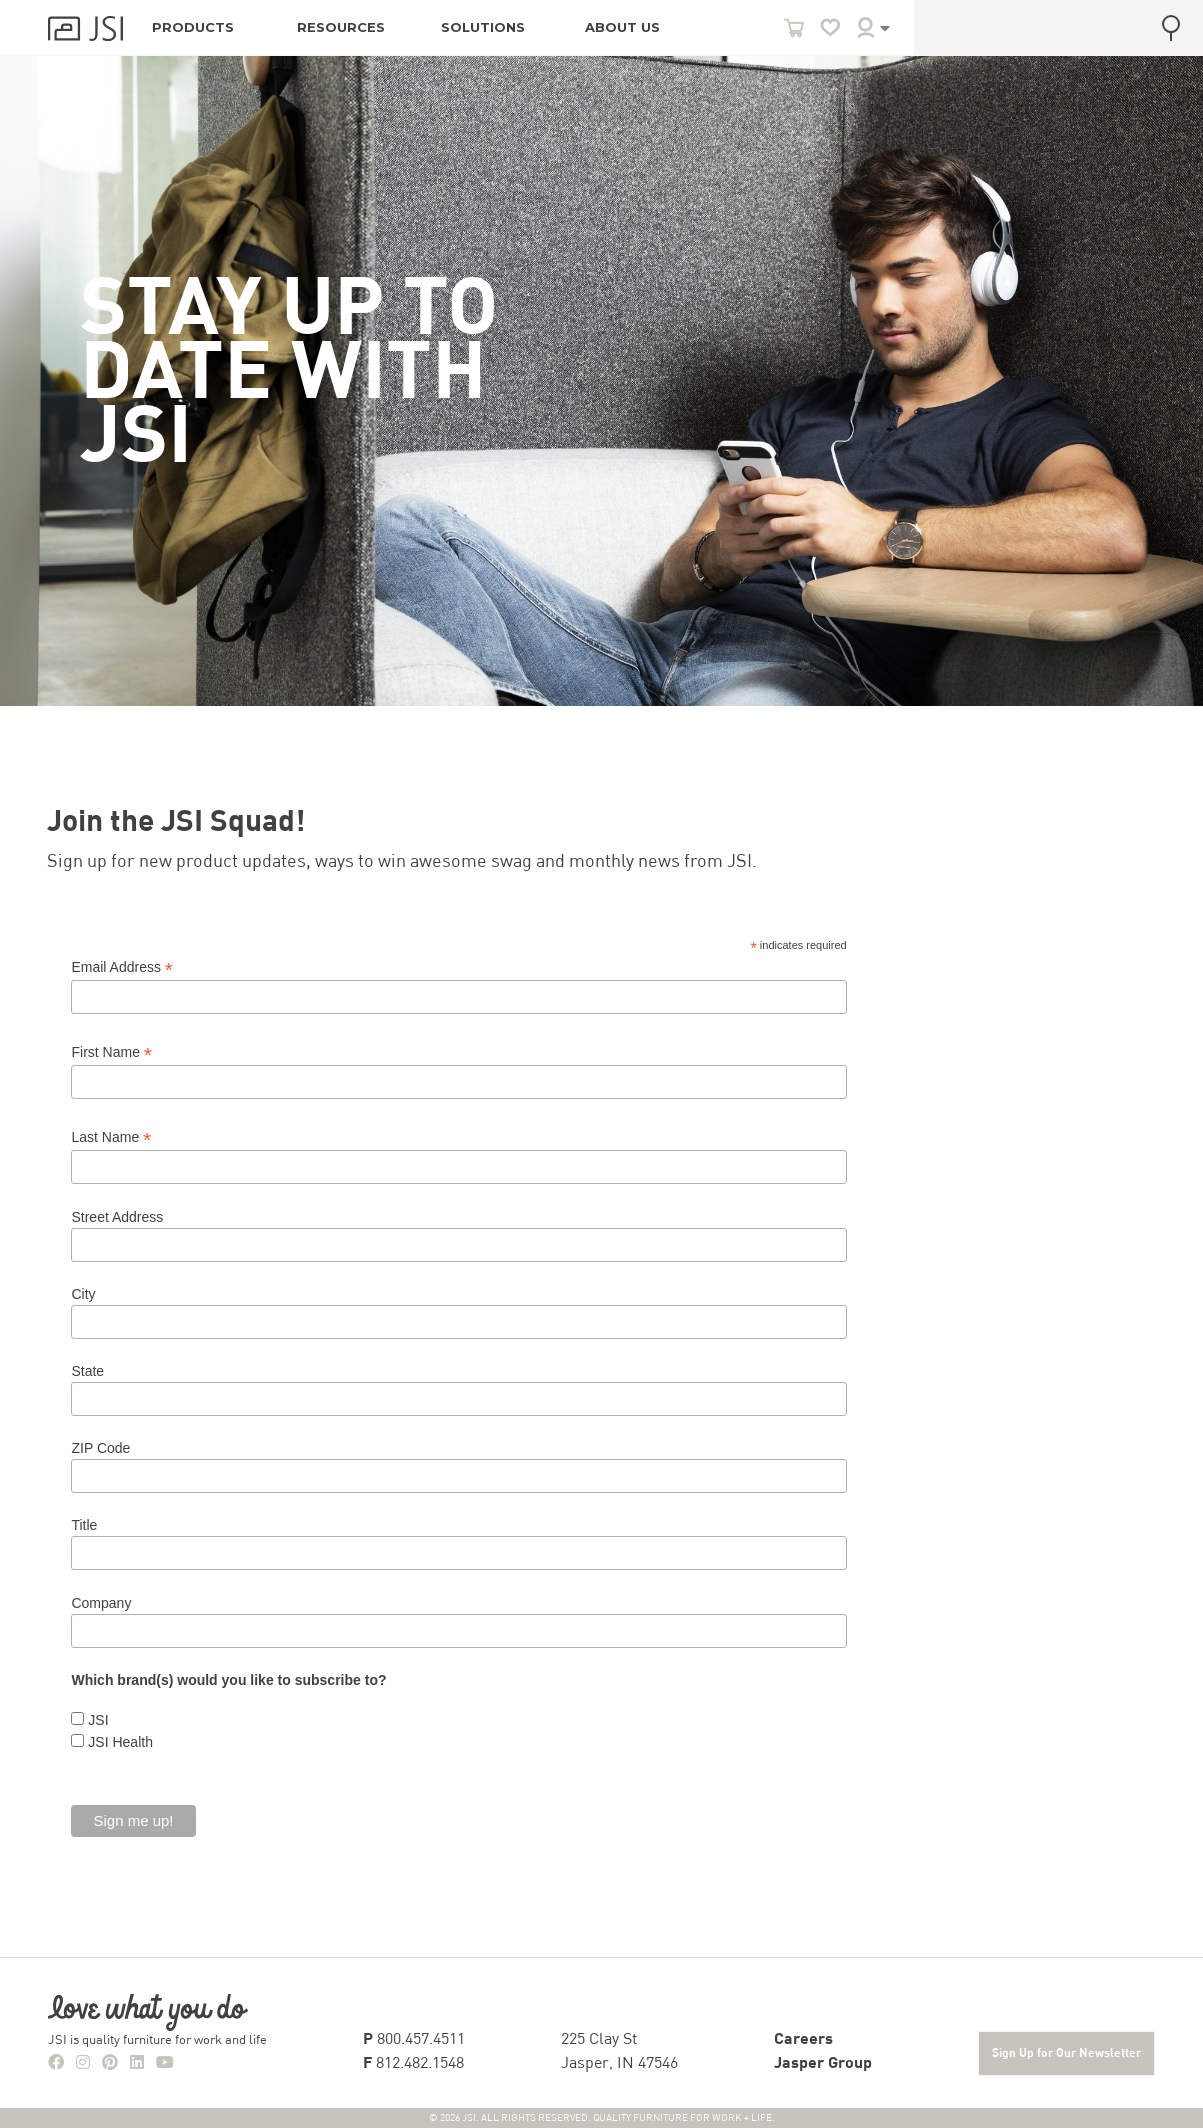 This screenshot has height=2128, width=1203. Describe the element at coordinates (414, 2040) in the screenshot. I see `800.457.4511` at that location.